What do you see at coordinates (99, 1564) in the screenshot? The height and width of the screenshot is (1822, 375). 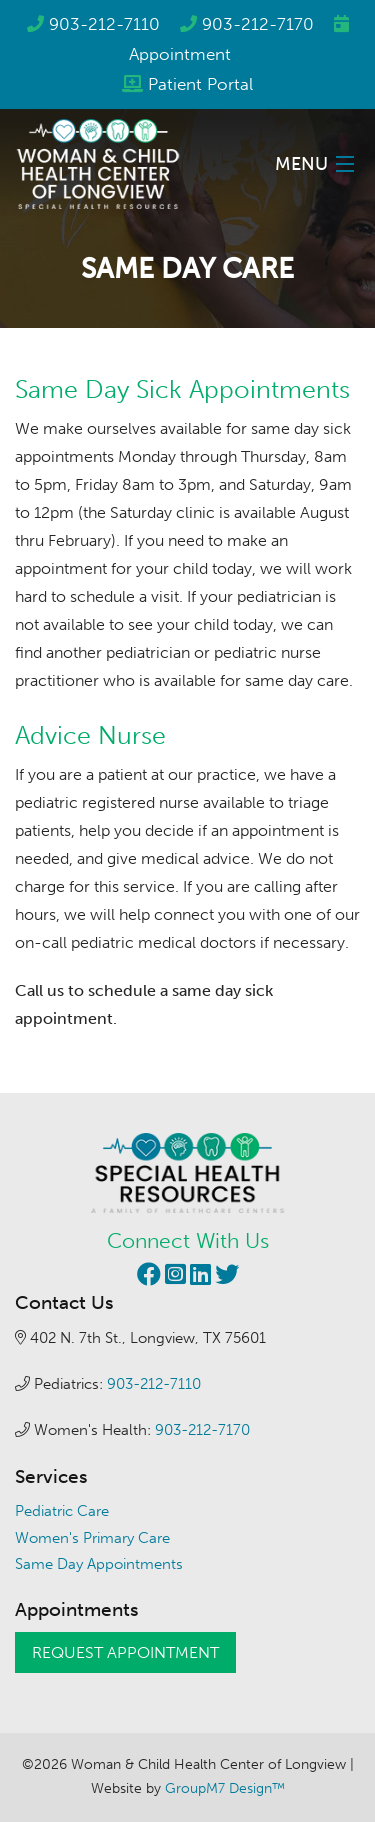 I see `Same Day Appointments` at bounding box center [99, 1564].